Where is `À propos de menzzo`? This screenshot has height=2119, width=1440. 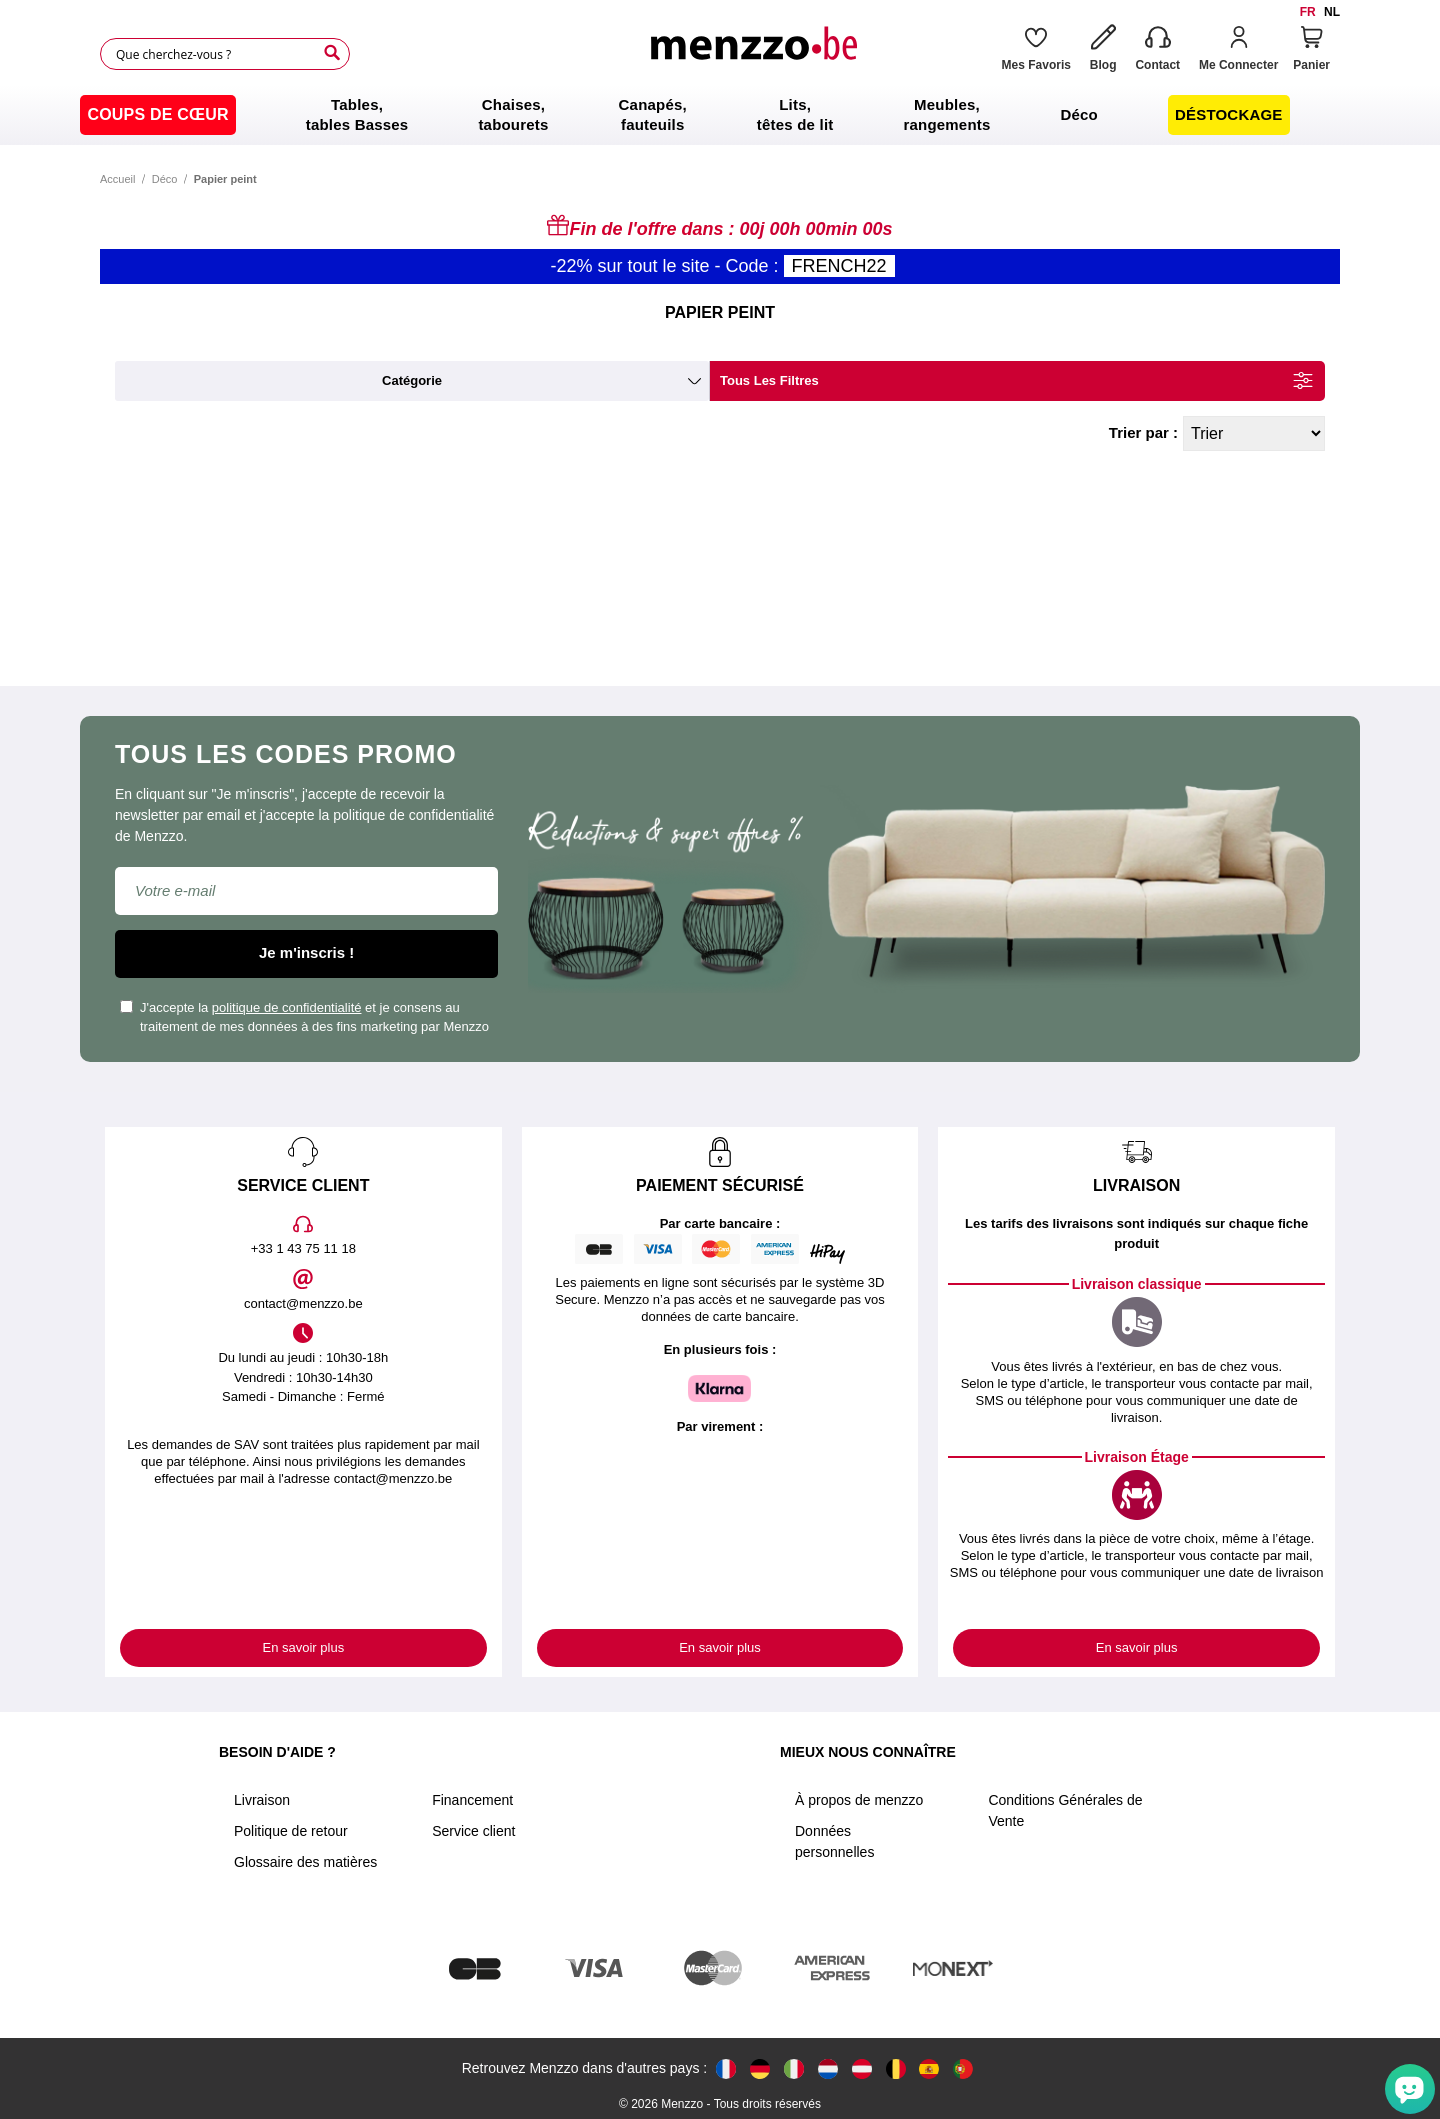
À propos de menzzo is located at coordinates (859, 1800).